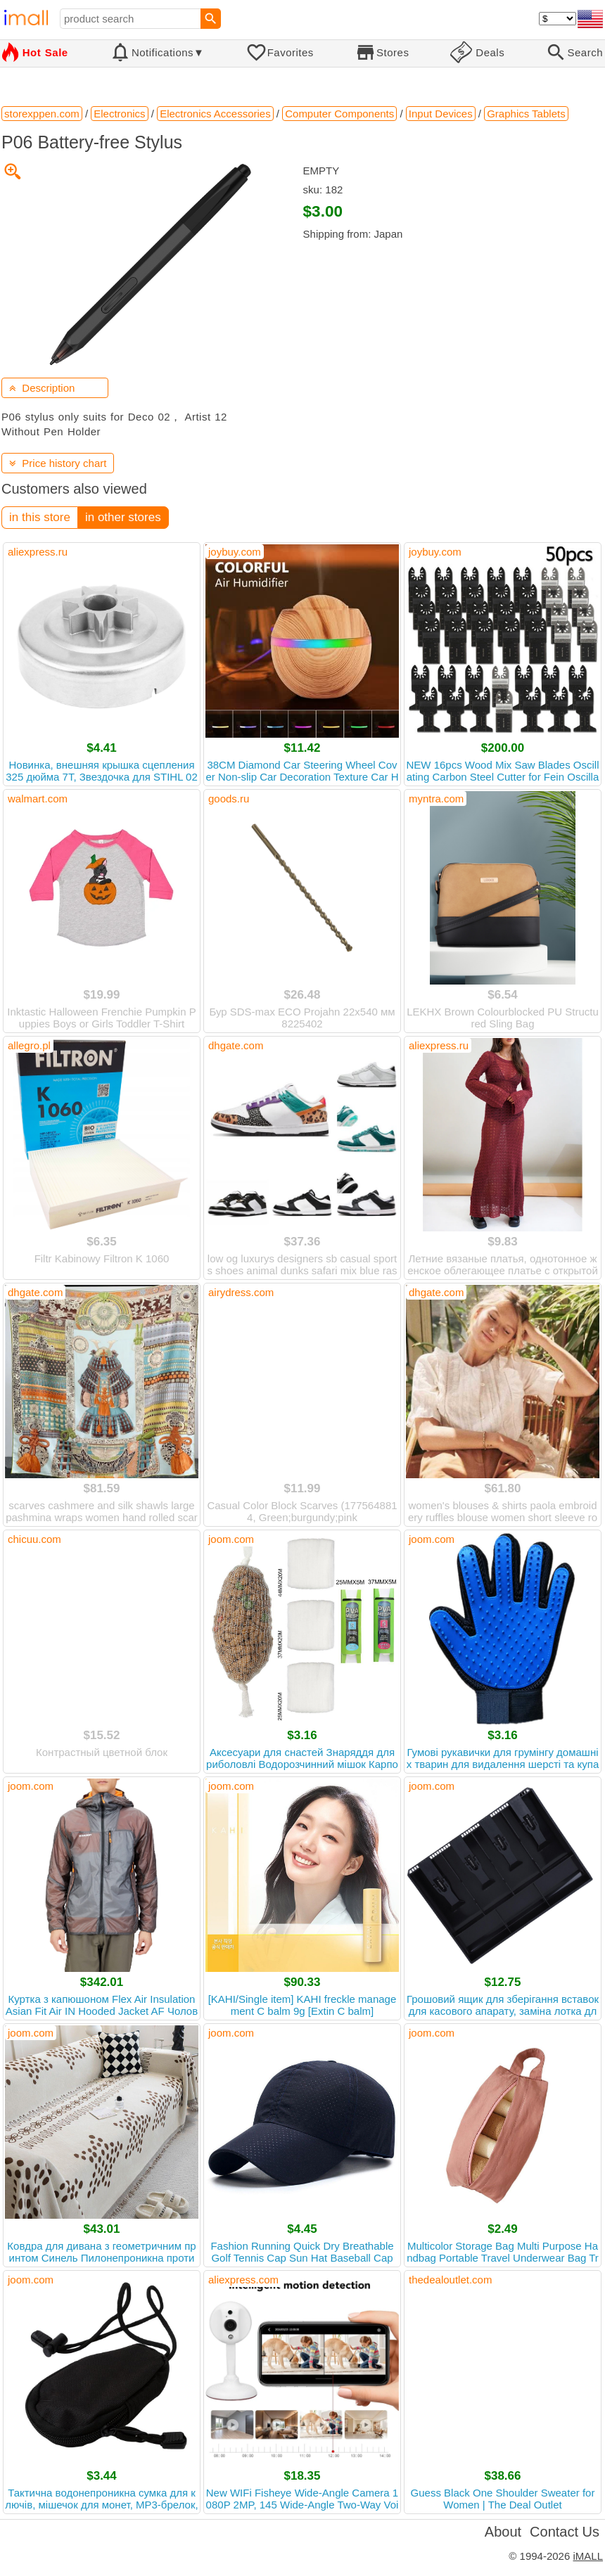 The width and height of the screenshot is (605, 2576). Describe the element at coordinates (450, 2280) in the screenshot. I see `thedealoutlet.com` at that location.